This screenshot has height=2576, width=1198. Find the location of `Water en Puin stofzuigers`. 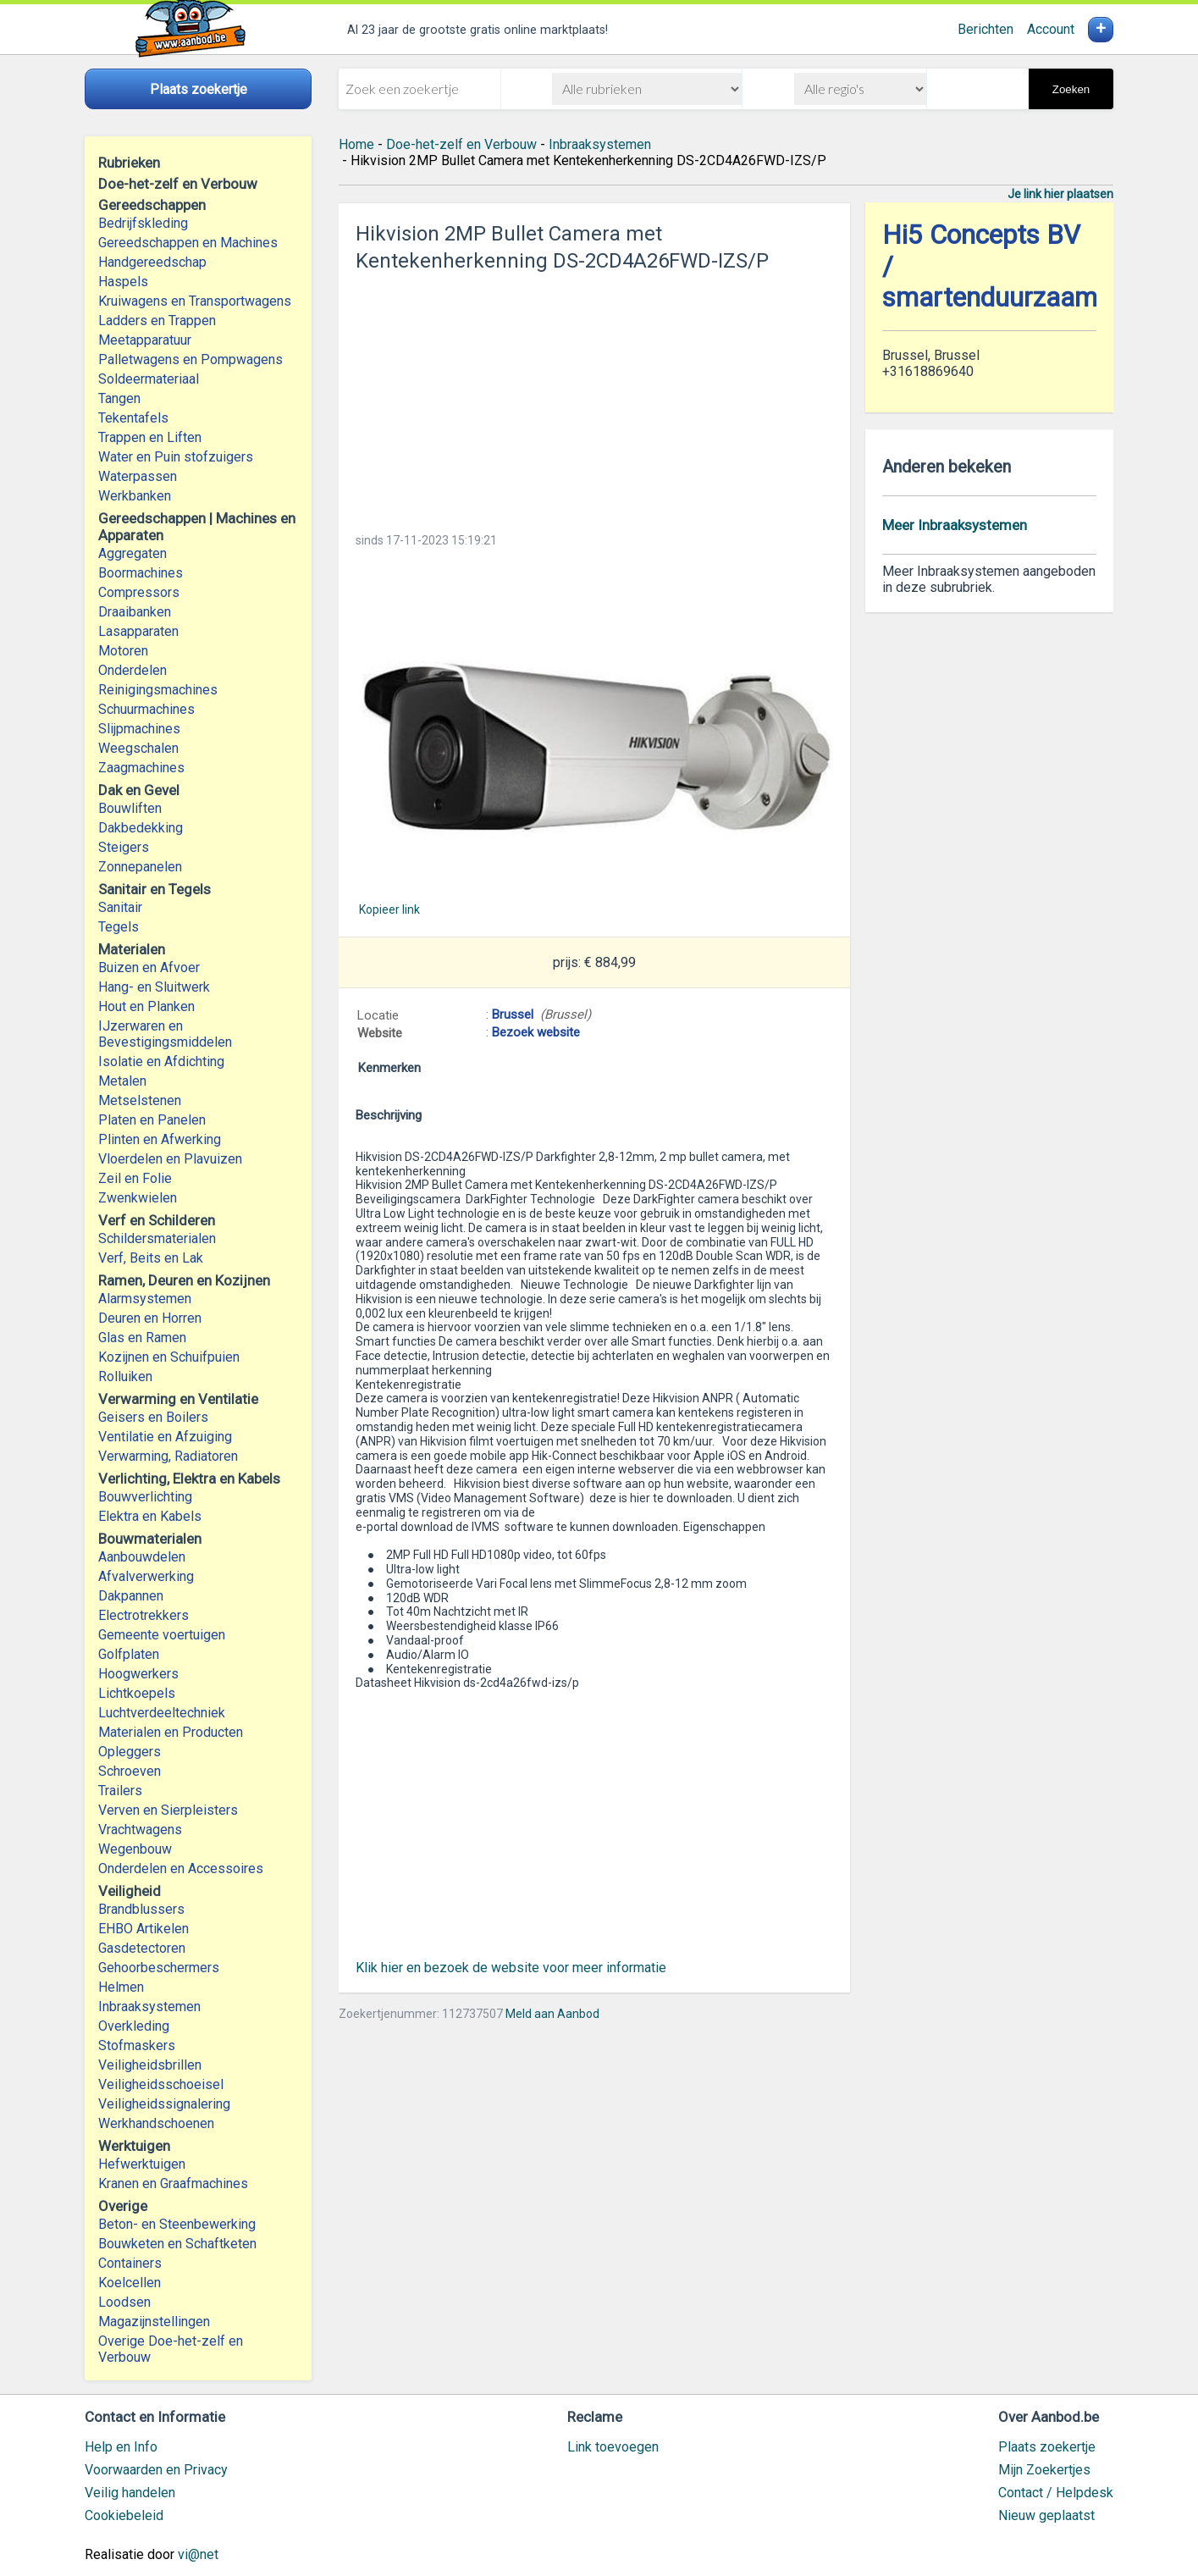

Water en Puin stofzuigers is located at coordinates (175, 457).